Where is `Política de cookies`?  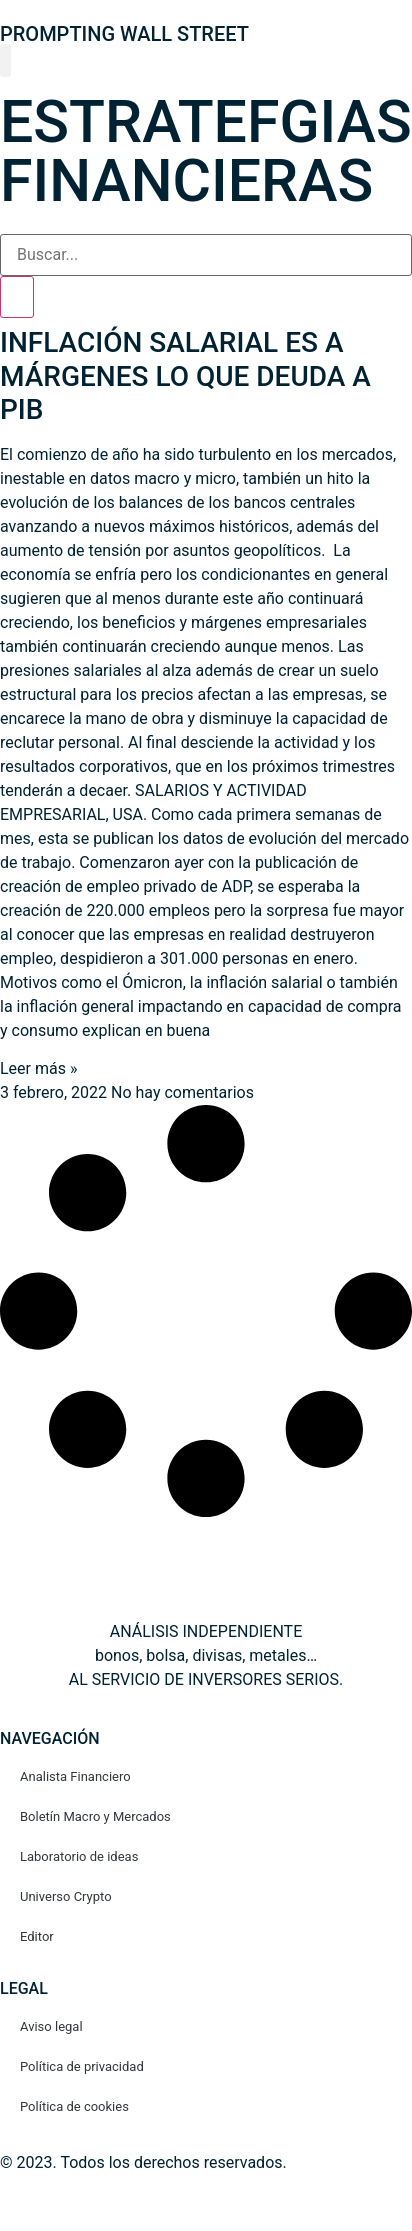
Política de cookies is located at coordinates (74, 2106).